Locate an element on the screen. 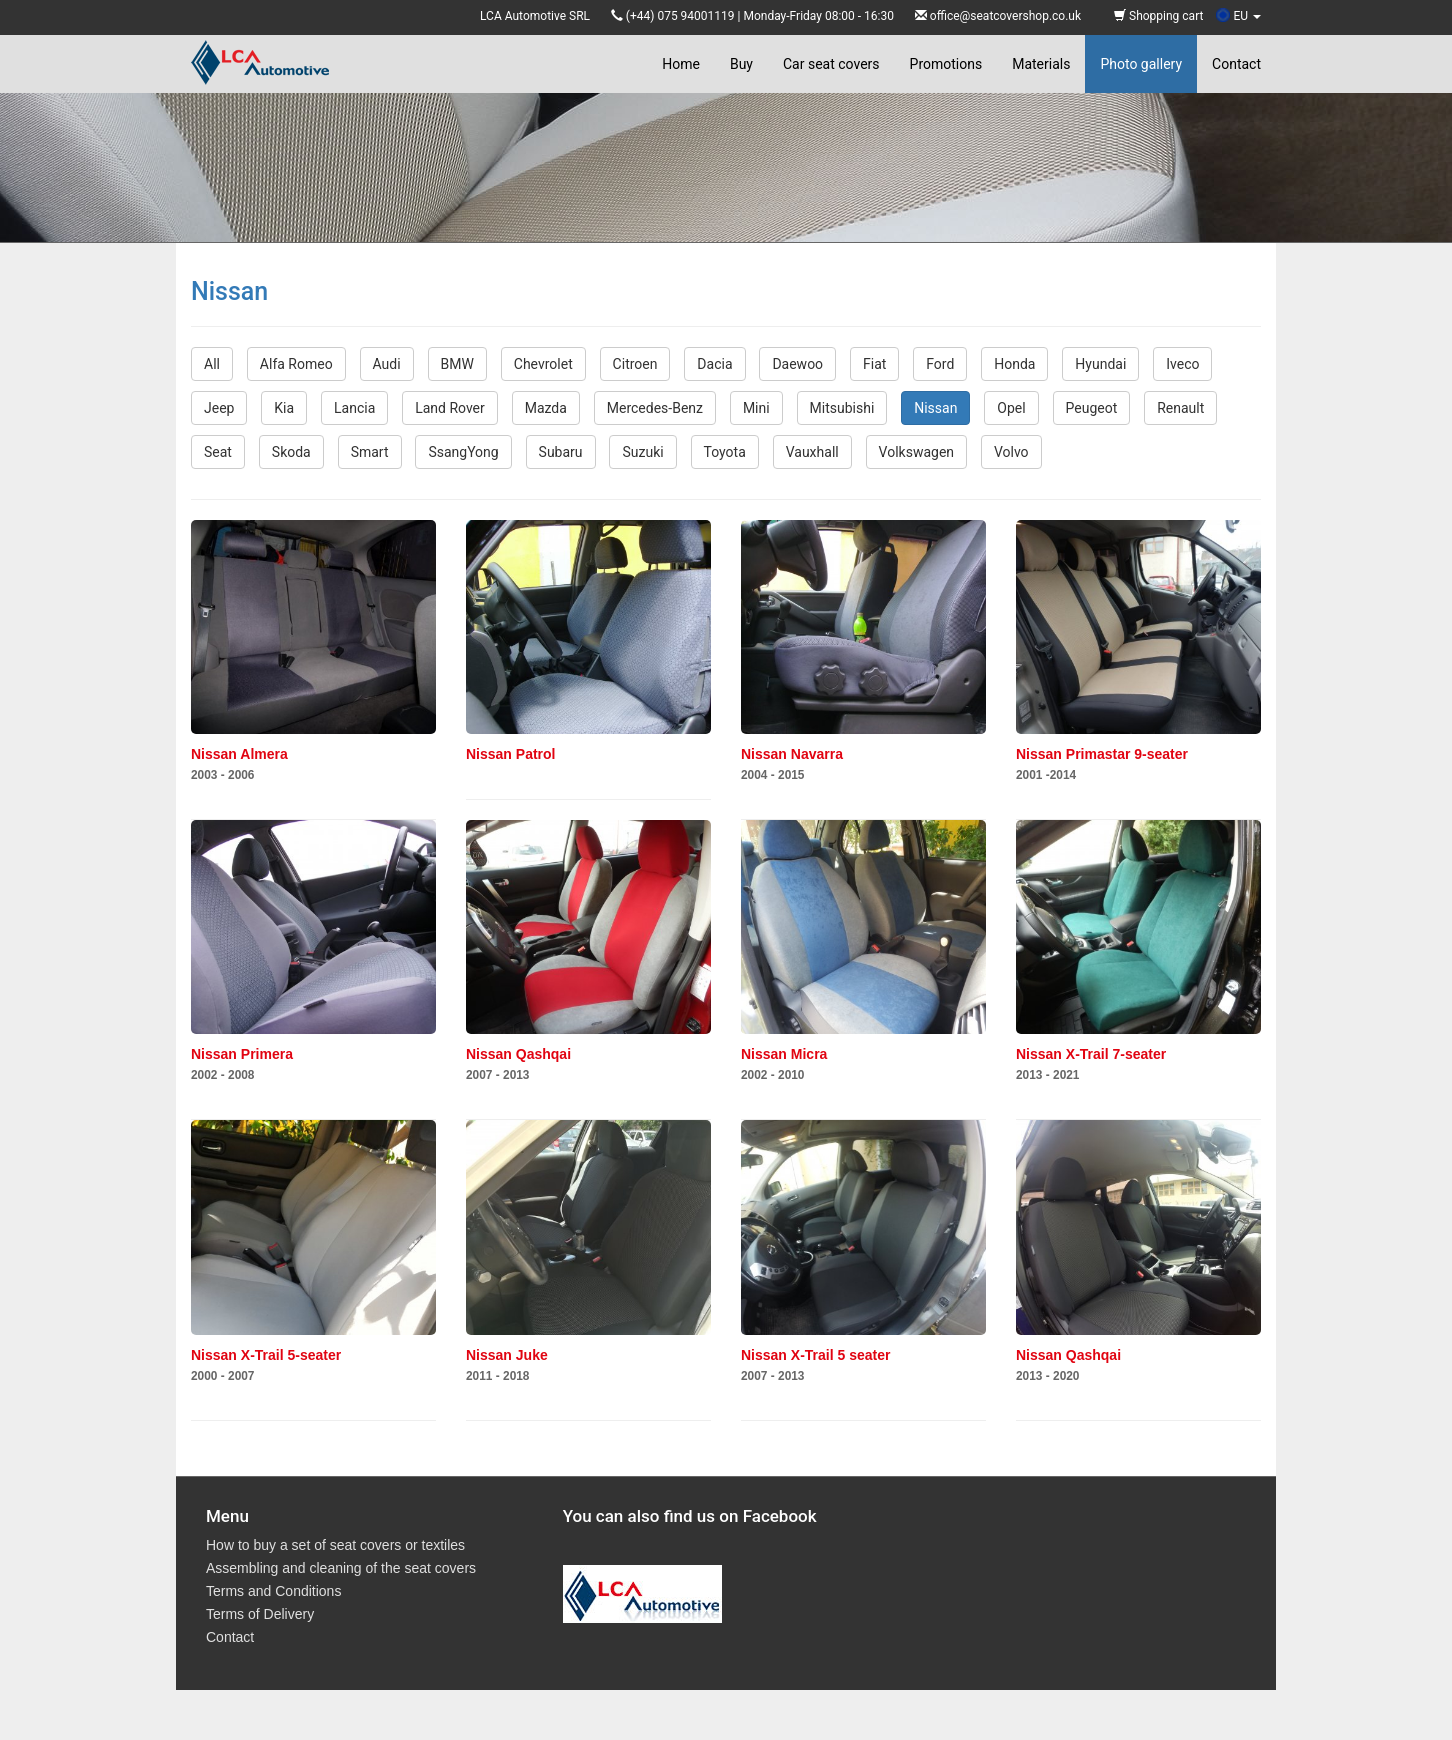 The height and width of the screenshot is (1740, 1452). Mercedes-Benz is located at coordinates (655, 408).